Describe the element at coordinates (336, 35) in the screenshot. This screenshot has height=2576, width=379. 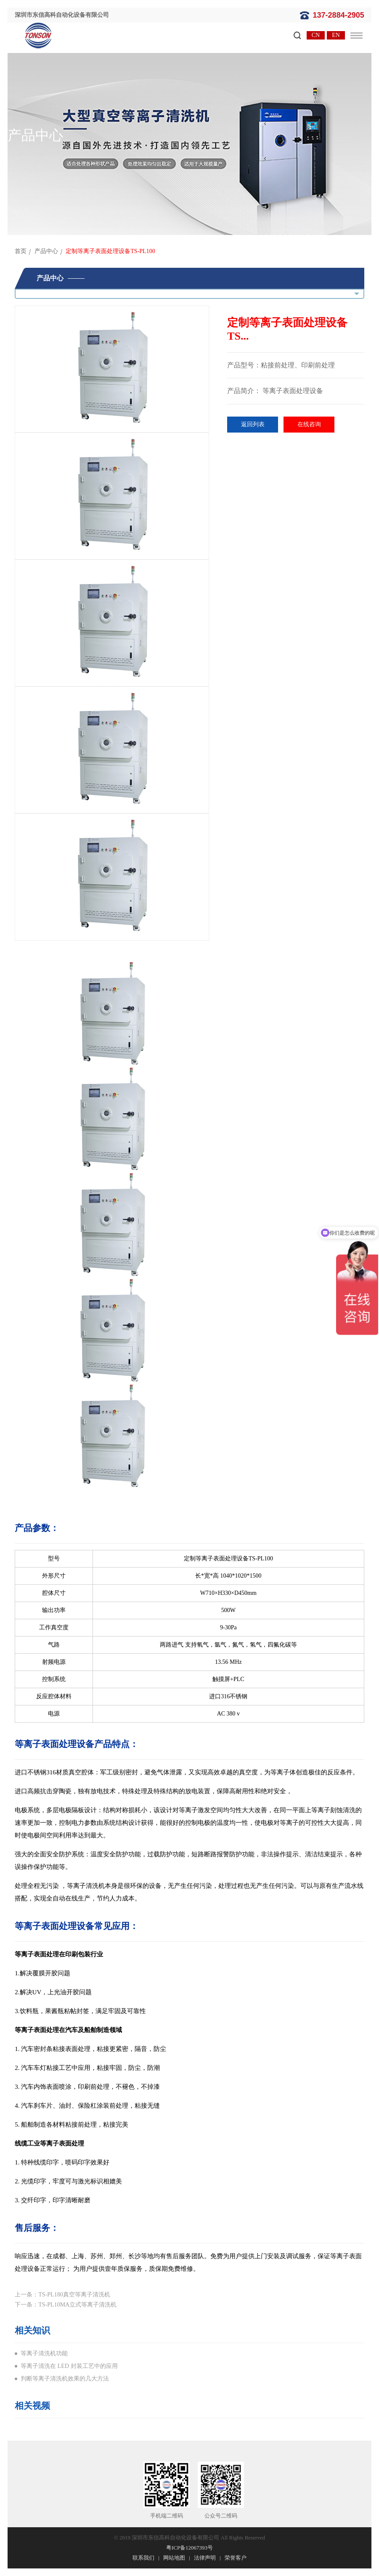
I see `EN` at that location.